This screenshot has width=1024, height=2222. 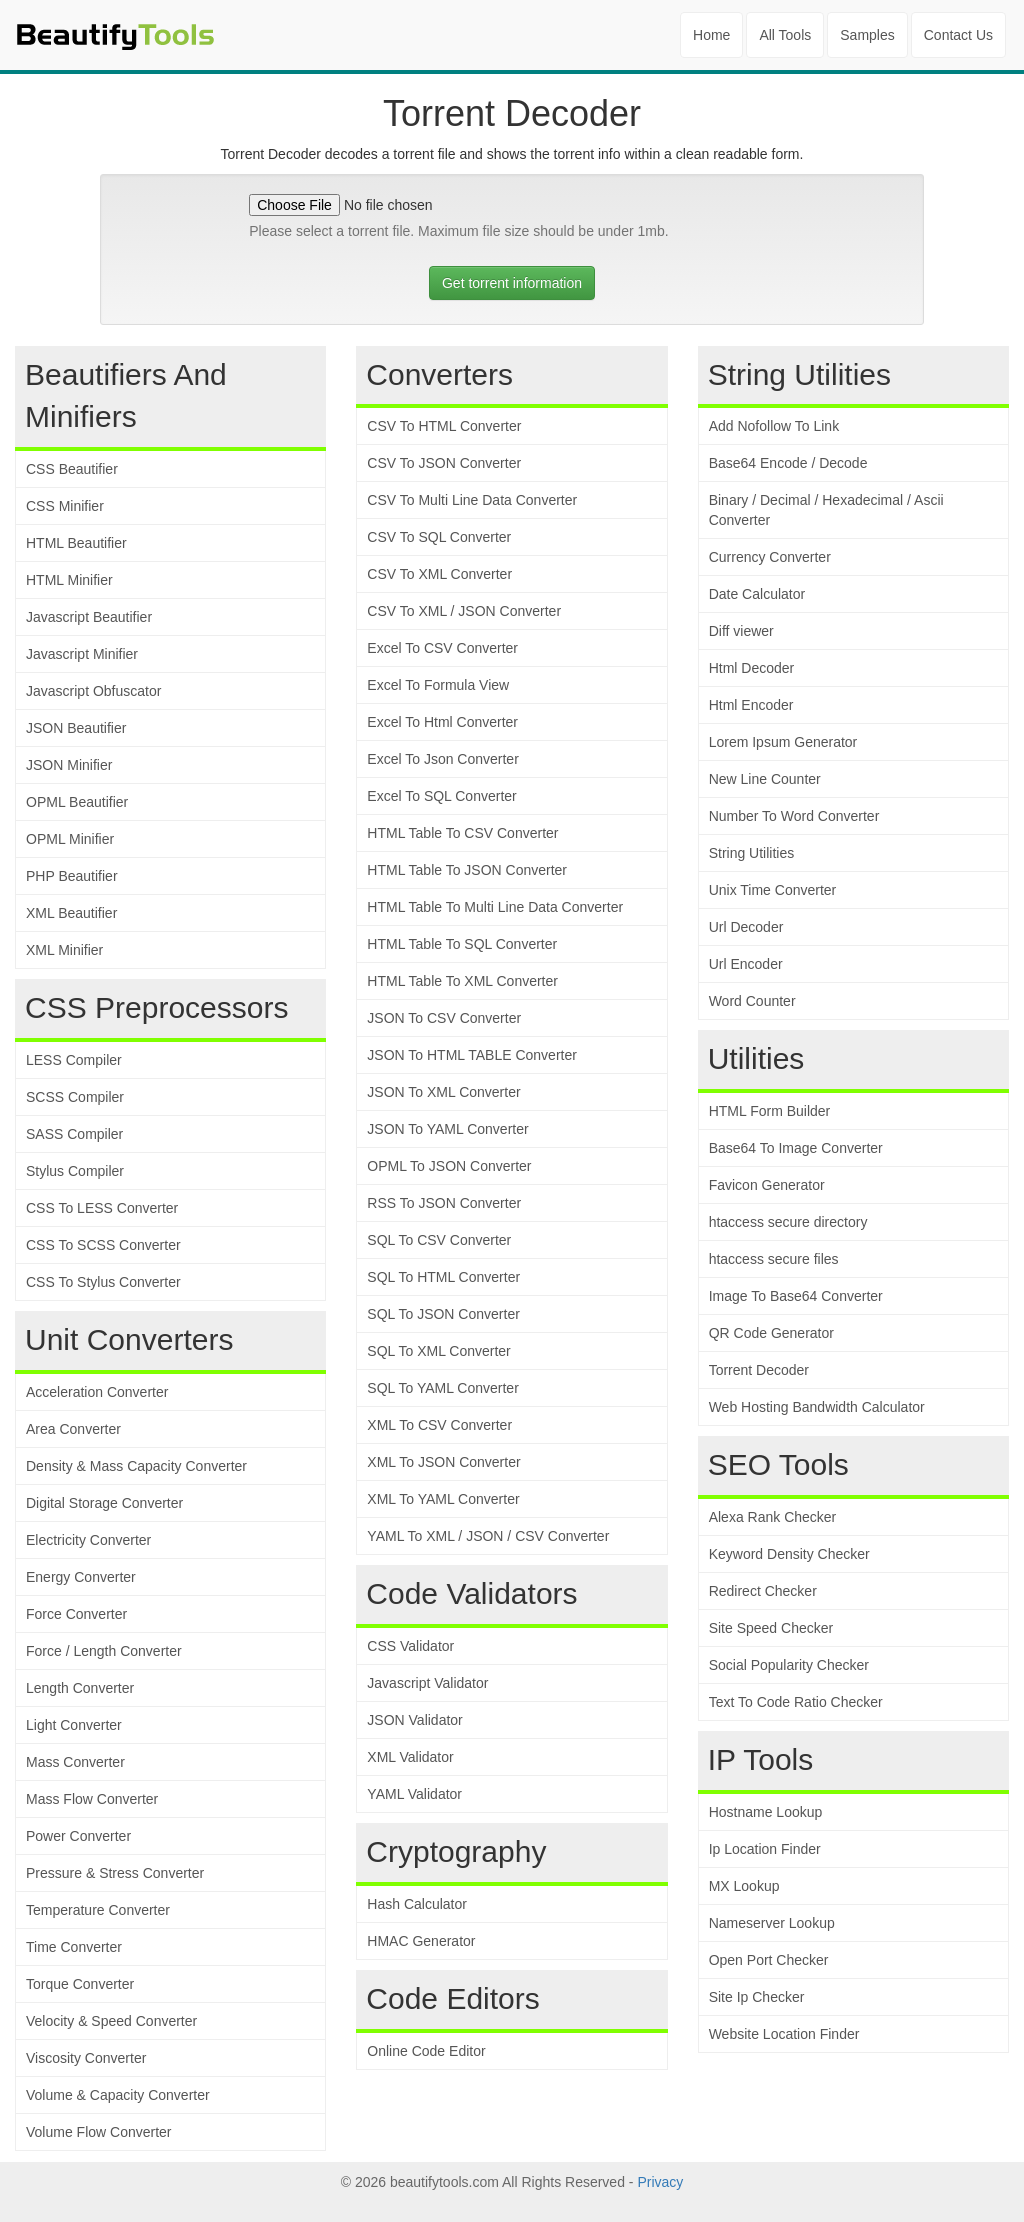 What do you see at coordinates (443, 1499) in the screenshot?
I see `XML To YAML Converter` at bounding box center [443, 1499].